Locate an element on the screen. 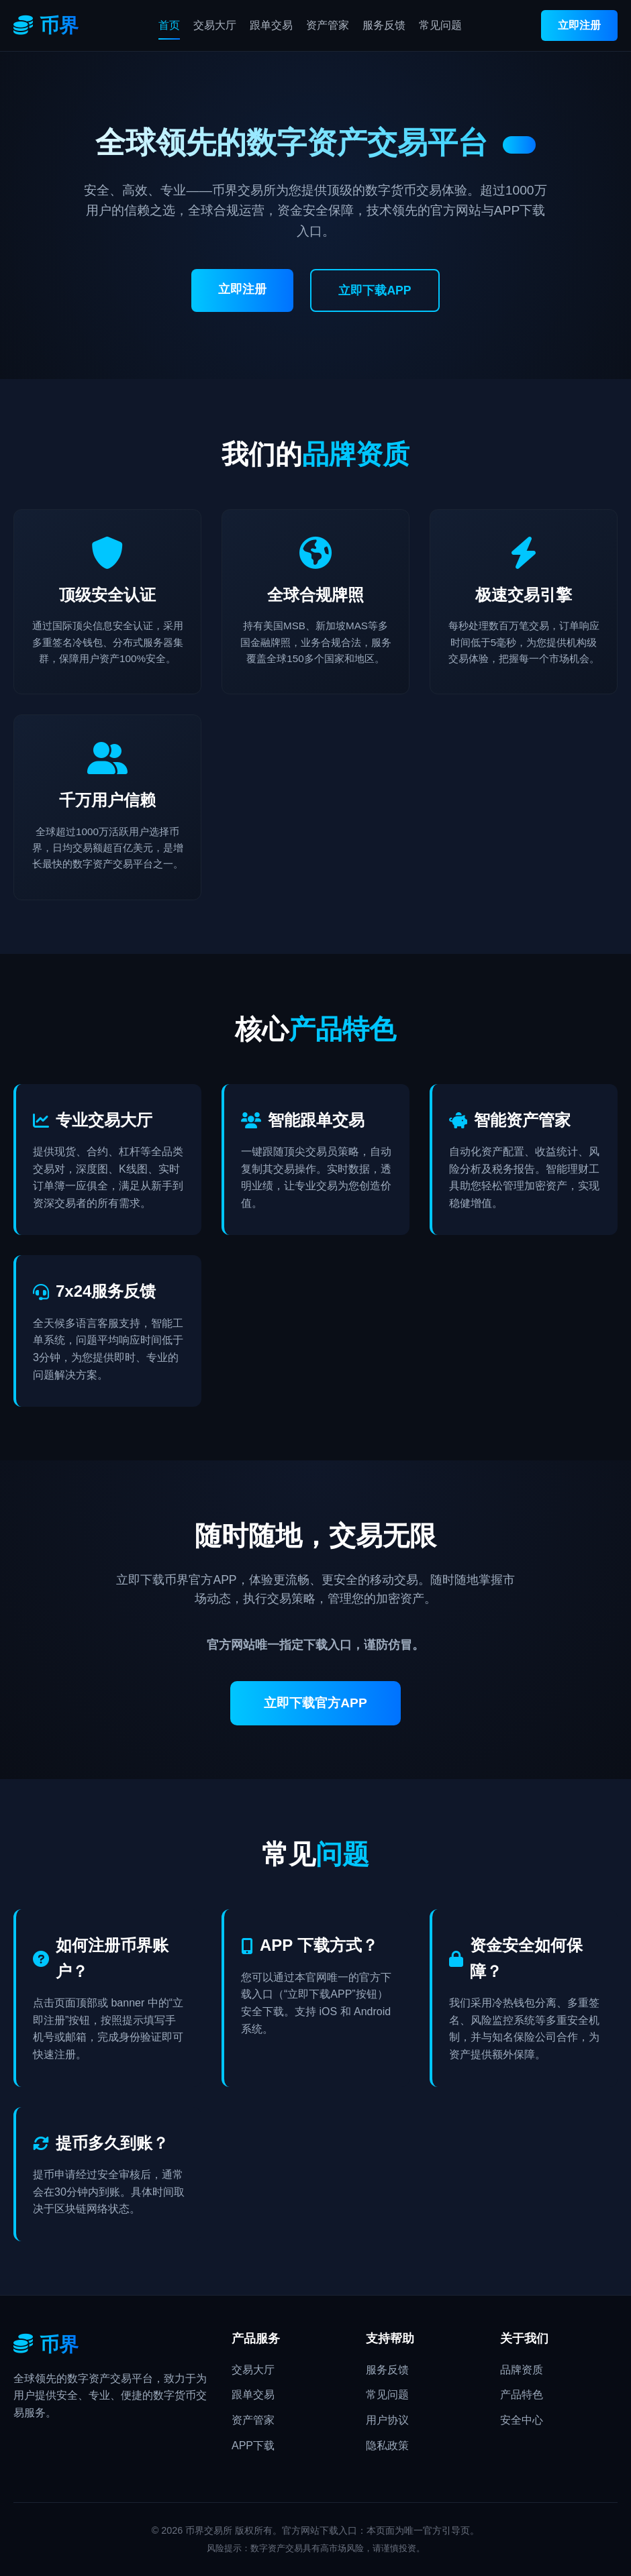 The height and width of the screenshot is (2576, 631). 用户协议 is located at coordinates (387, 2420).